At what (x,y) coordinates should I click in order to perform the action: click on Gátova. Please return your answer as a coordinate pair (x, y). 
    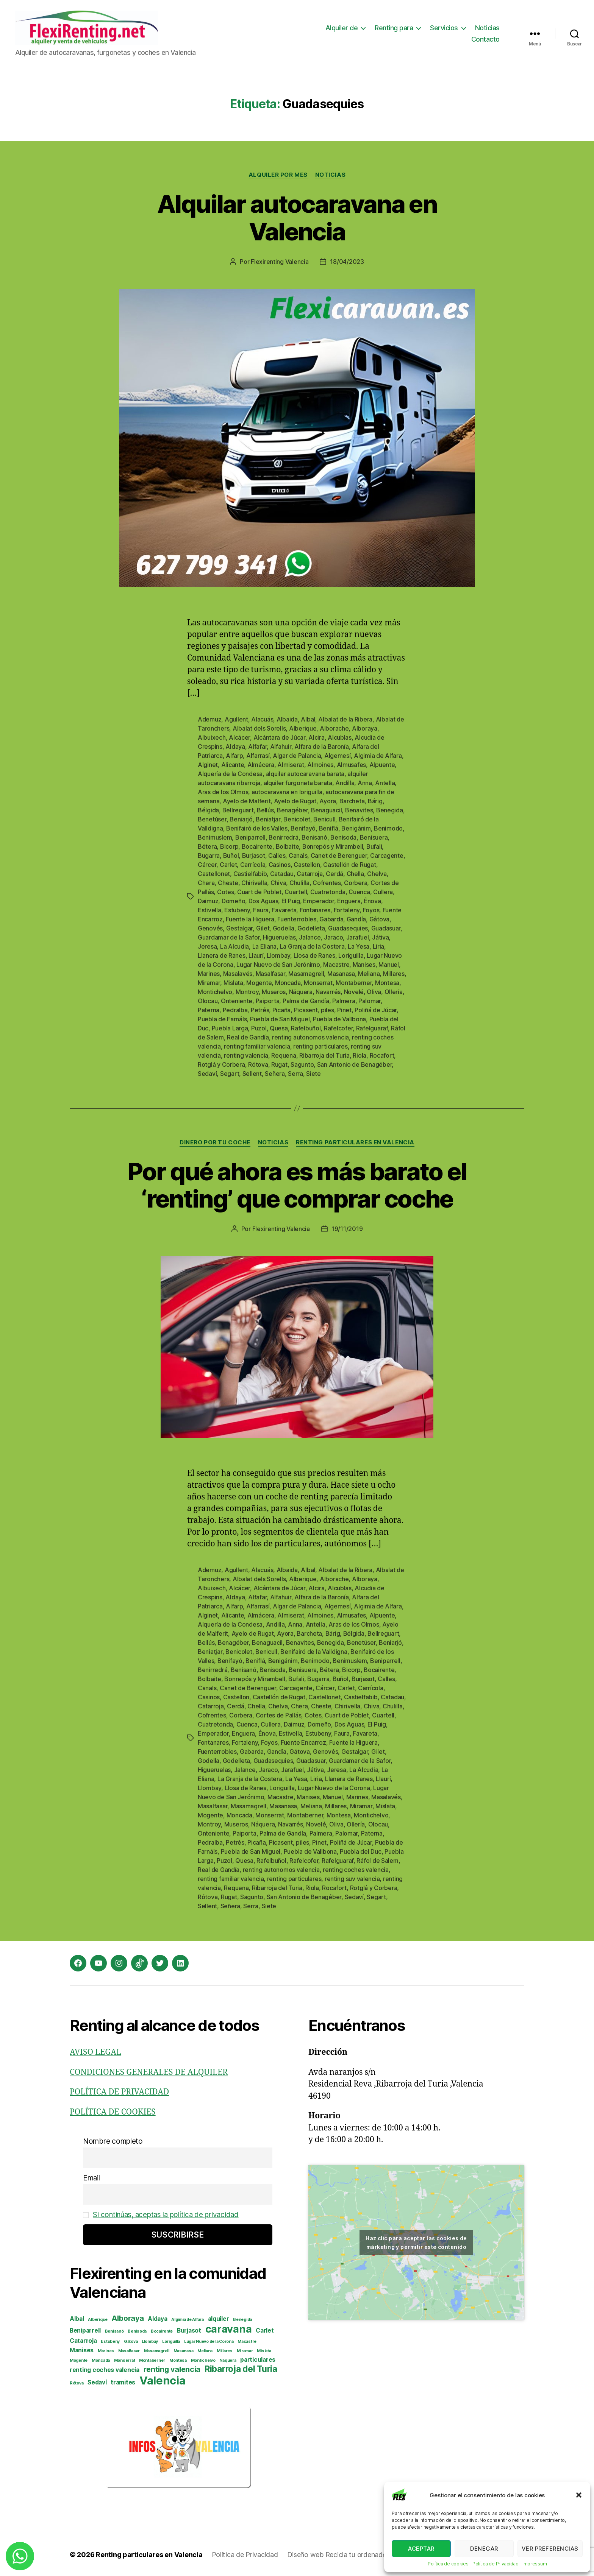
    Looking at the image, I should click on (379, 919).